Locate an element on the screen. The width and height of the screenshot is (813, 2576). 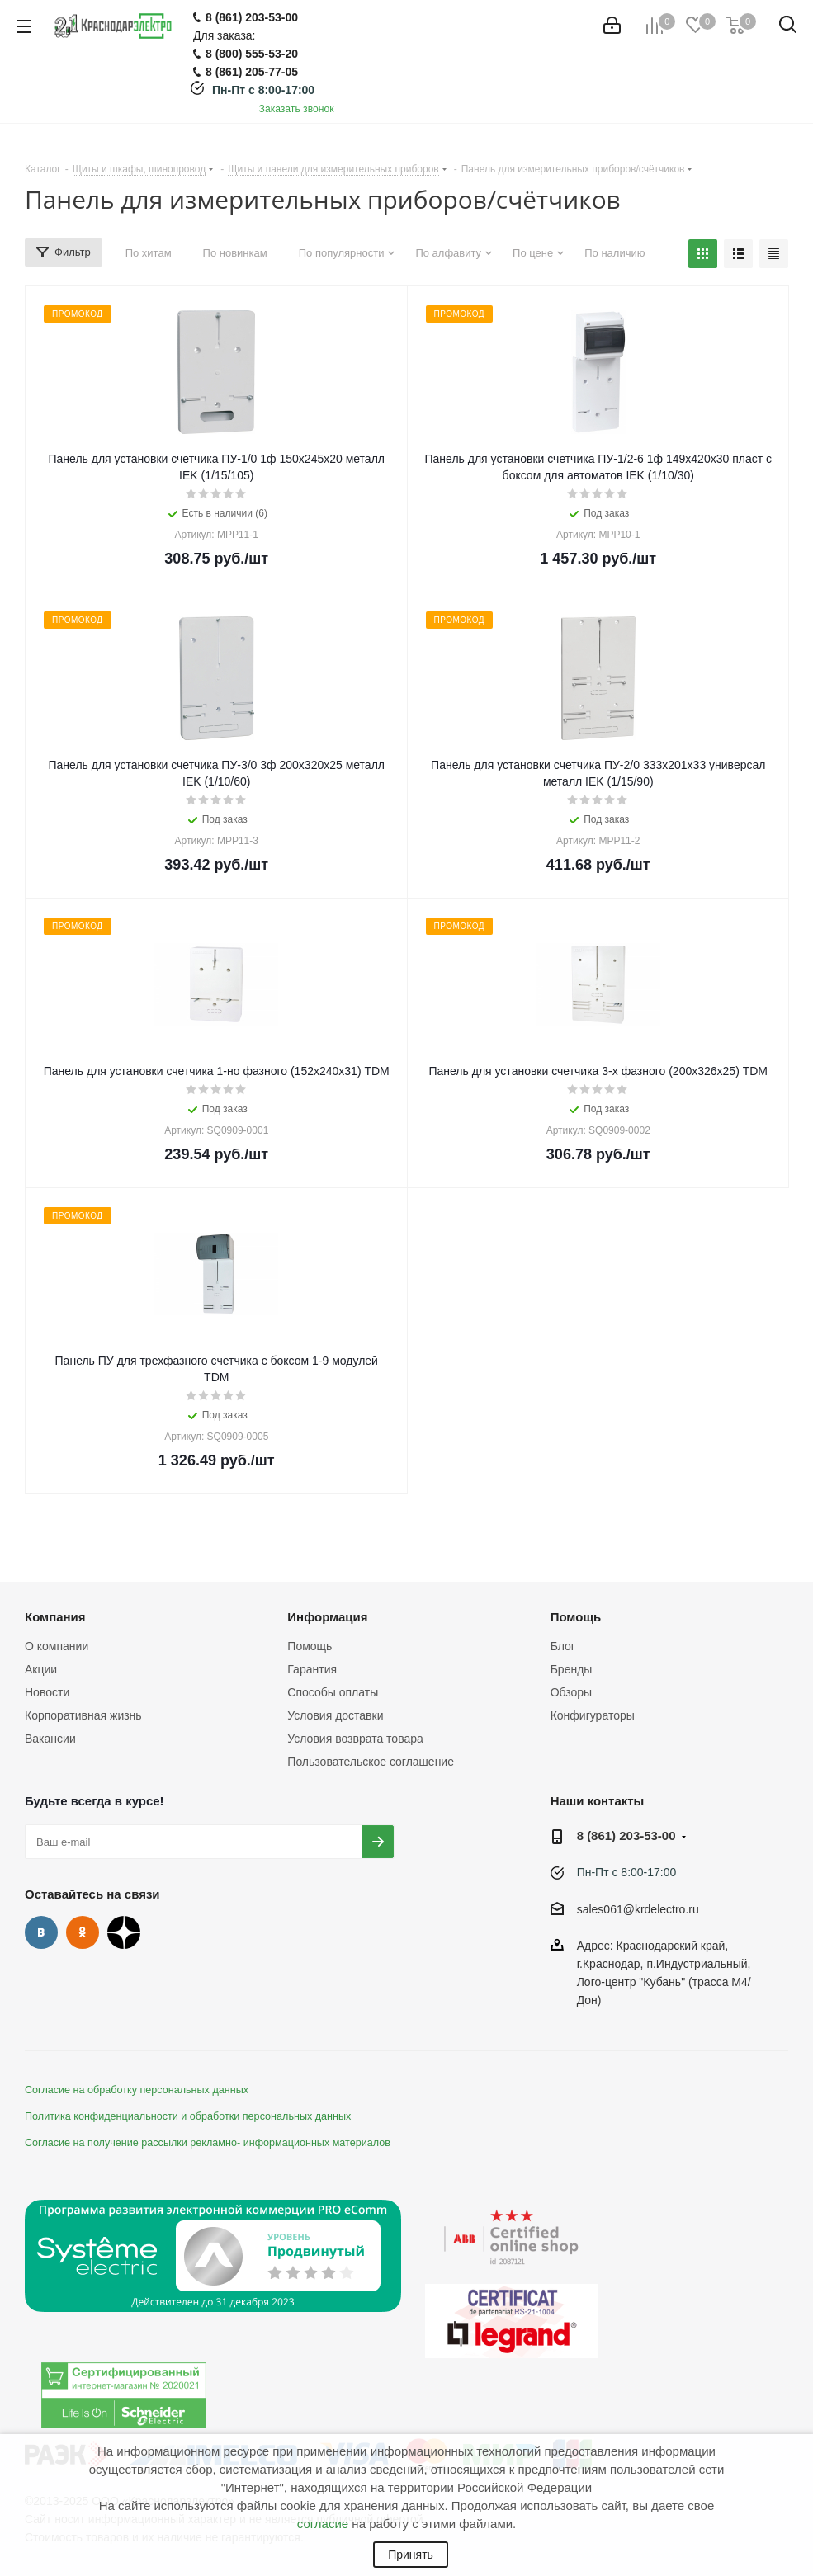
Одноклассники is located at coordinates (82, 1932).